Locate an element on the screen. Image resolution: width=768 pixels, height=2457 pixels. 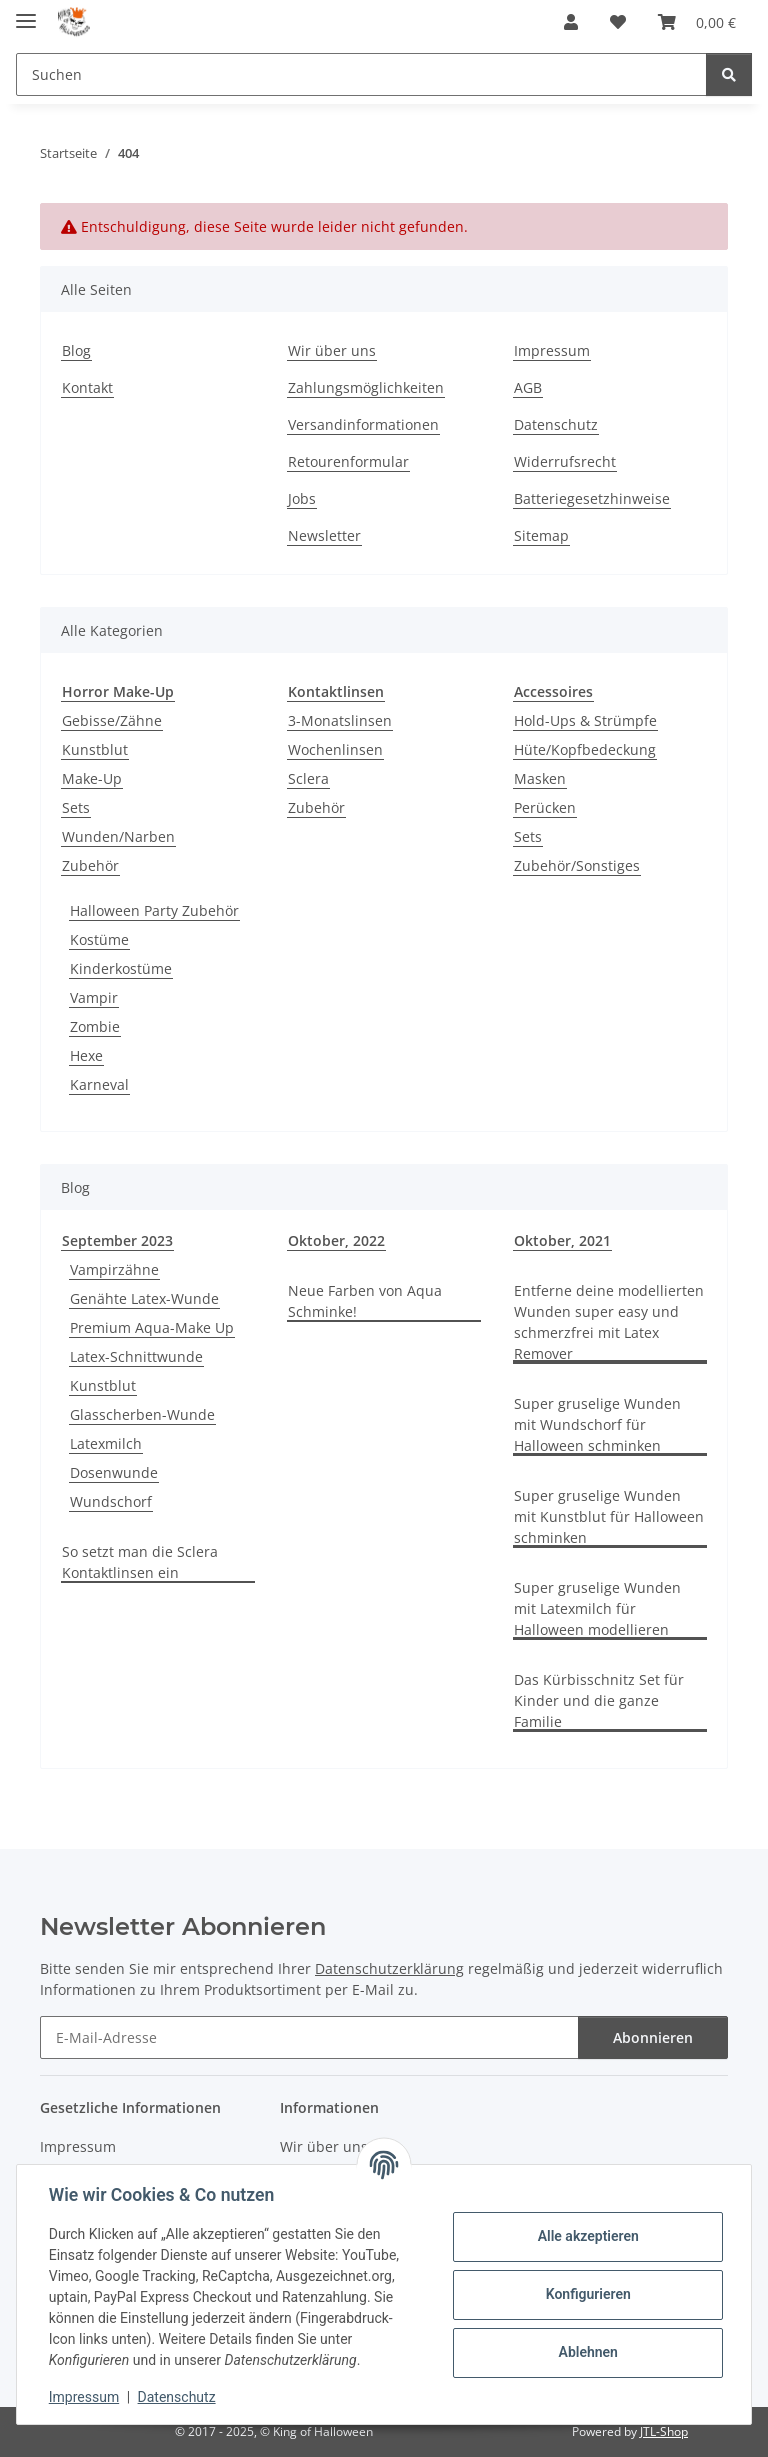
Gebisse/Zähne is located at coordinates (112, 720).